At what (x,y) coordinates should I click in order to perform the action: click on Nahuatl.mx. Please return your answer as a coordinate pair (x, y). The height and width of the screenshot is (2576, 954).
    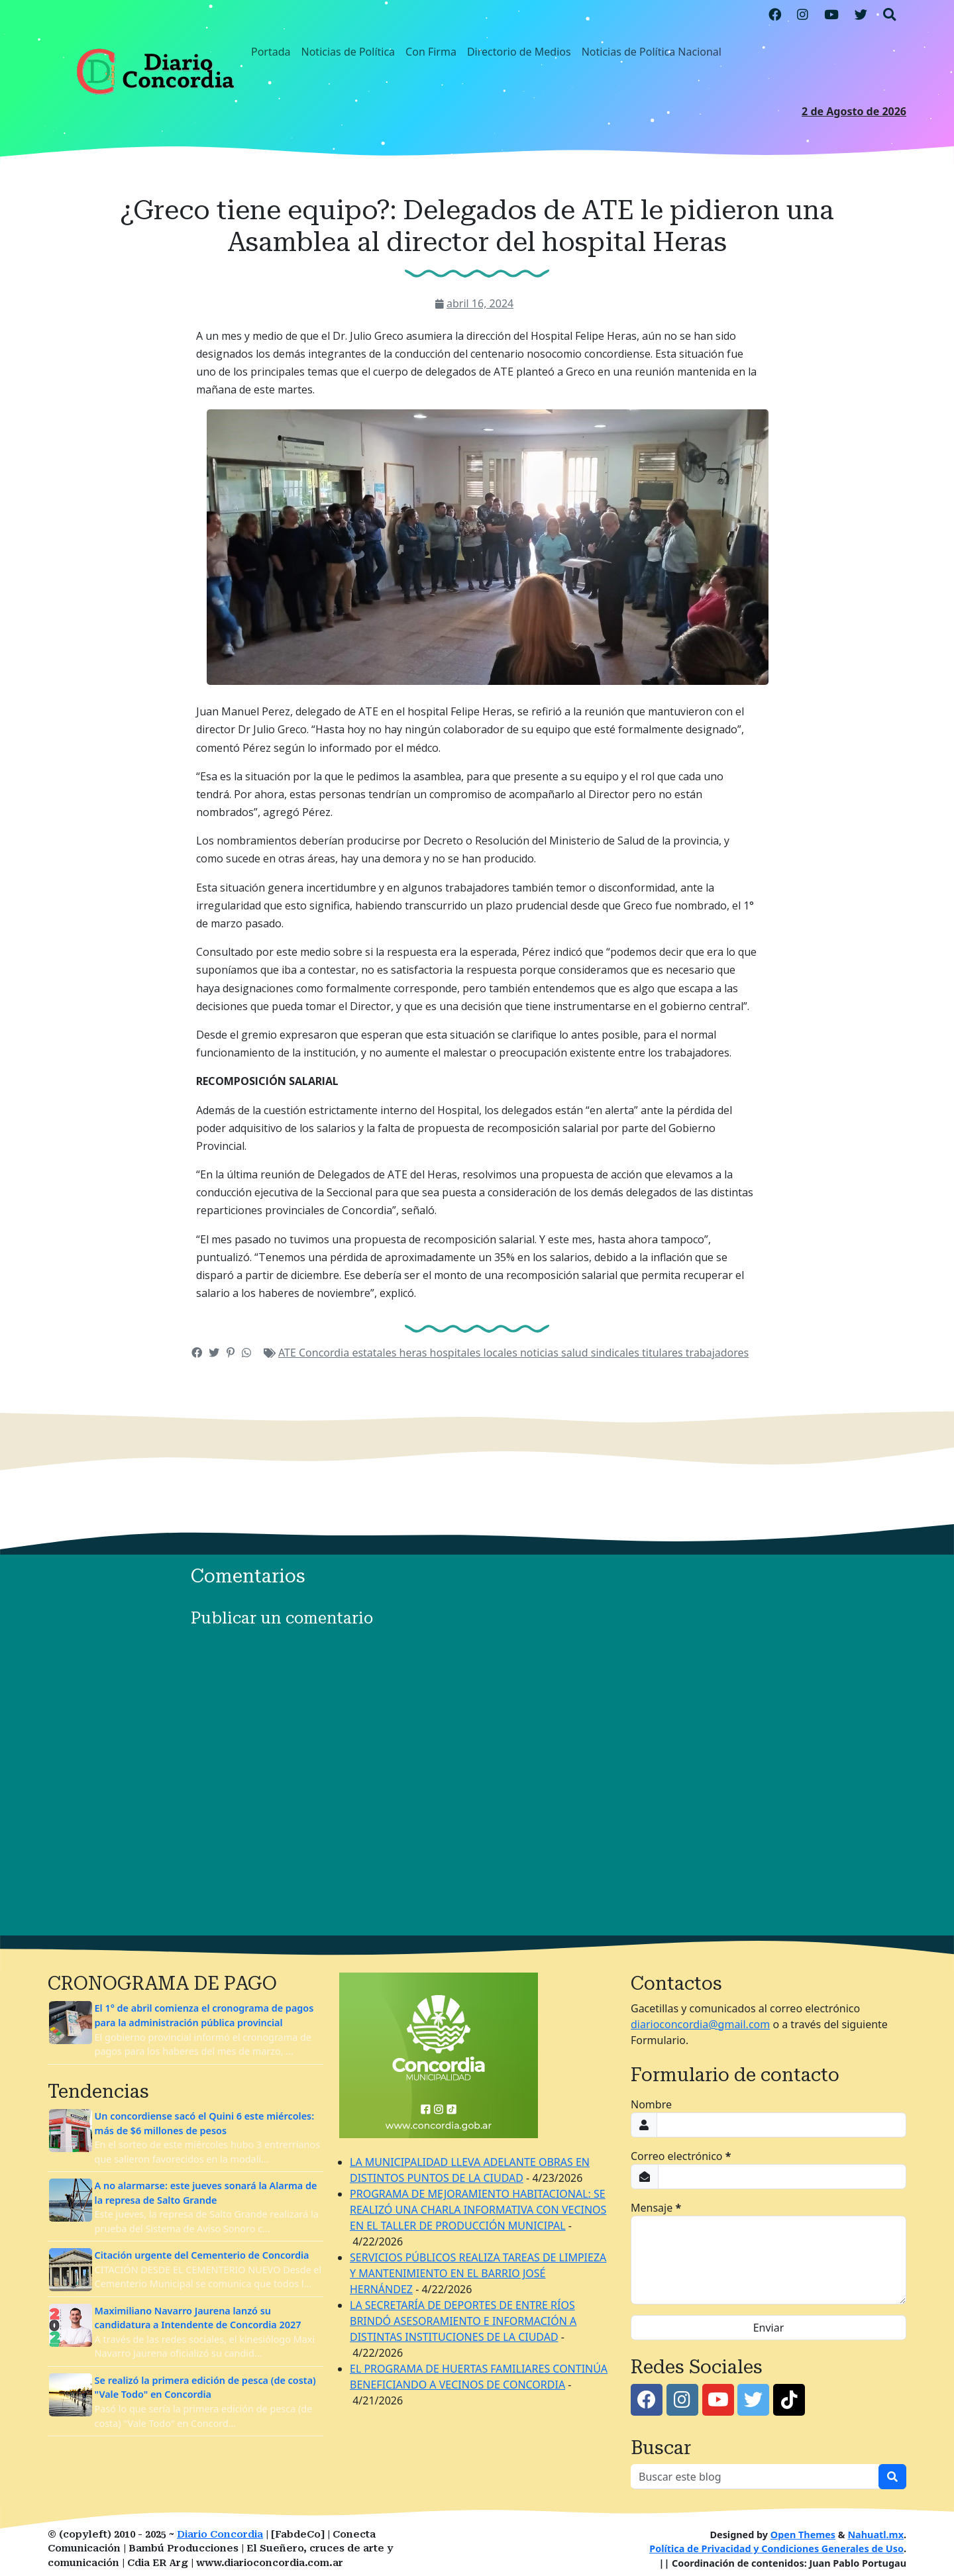
    Looking at the image, I should click on (875, 2534).